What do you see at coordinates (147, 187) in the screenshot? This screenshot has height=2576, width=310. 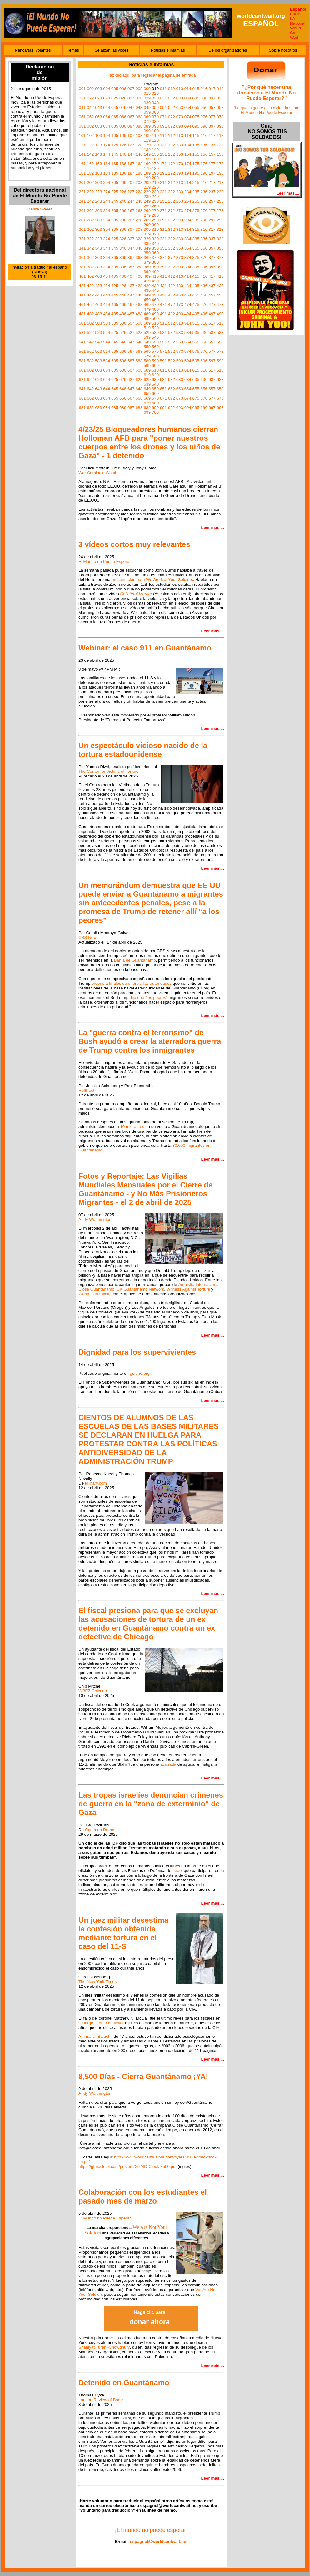 I see `219` at bounding box center [147, 187].